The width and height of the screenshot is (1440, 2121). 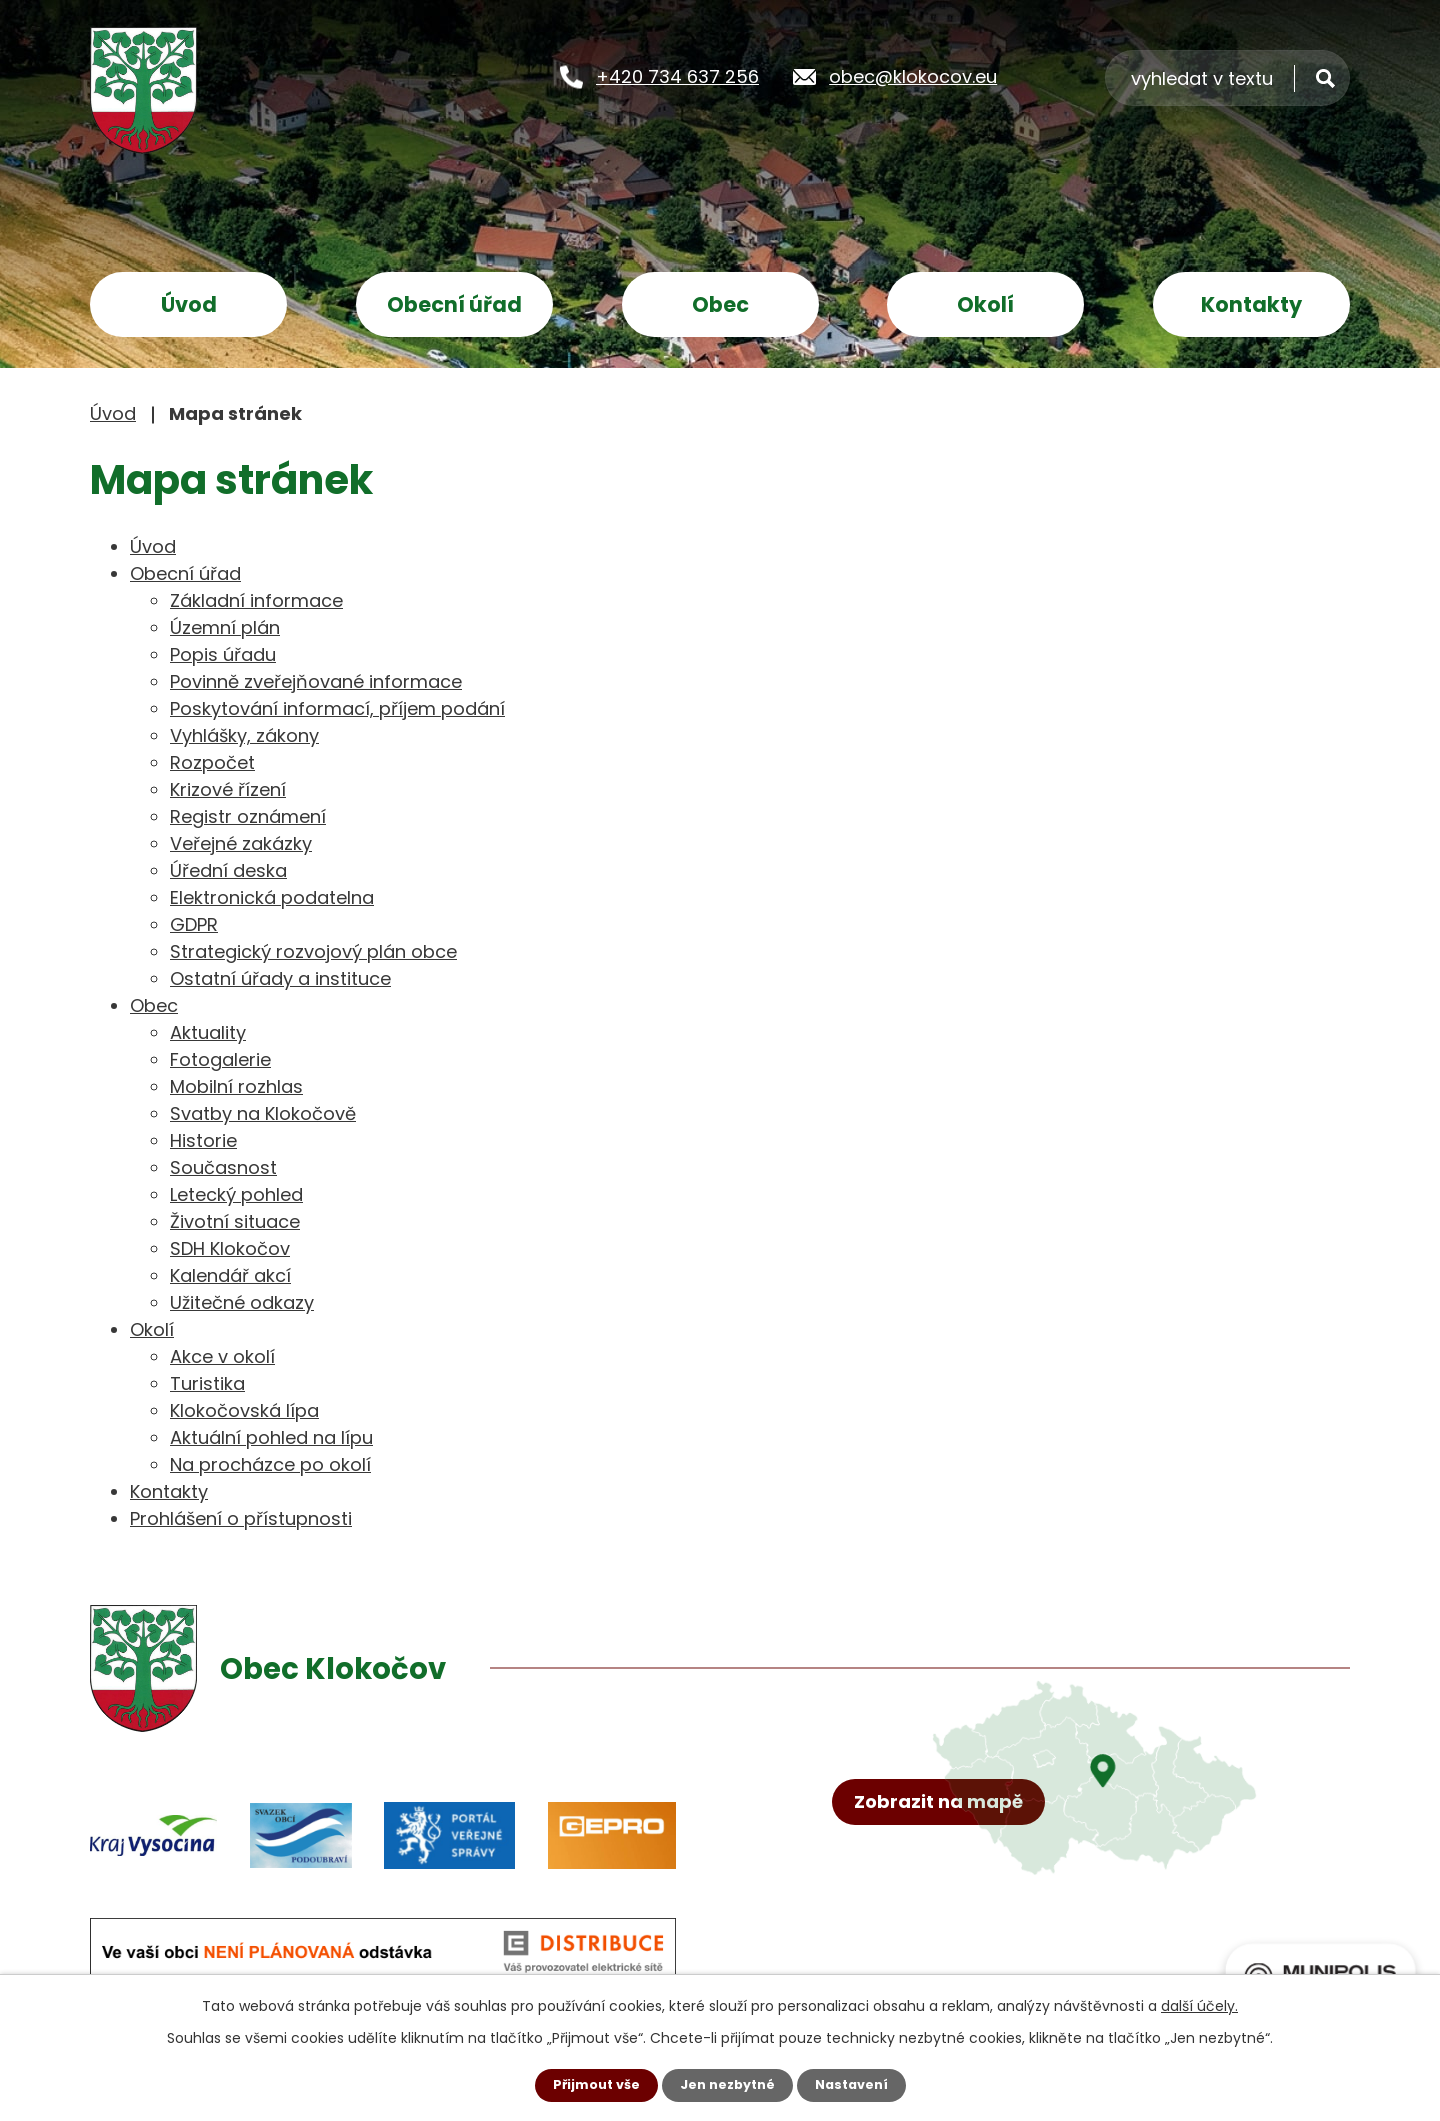 What do you see at coordinates (587, 2084) in the screenshot?
I see `Přijmout vše [Přijmout všechny cookies]` at bounding box center [587, 2084].